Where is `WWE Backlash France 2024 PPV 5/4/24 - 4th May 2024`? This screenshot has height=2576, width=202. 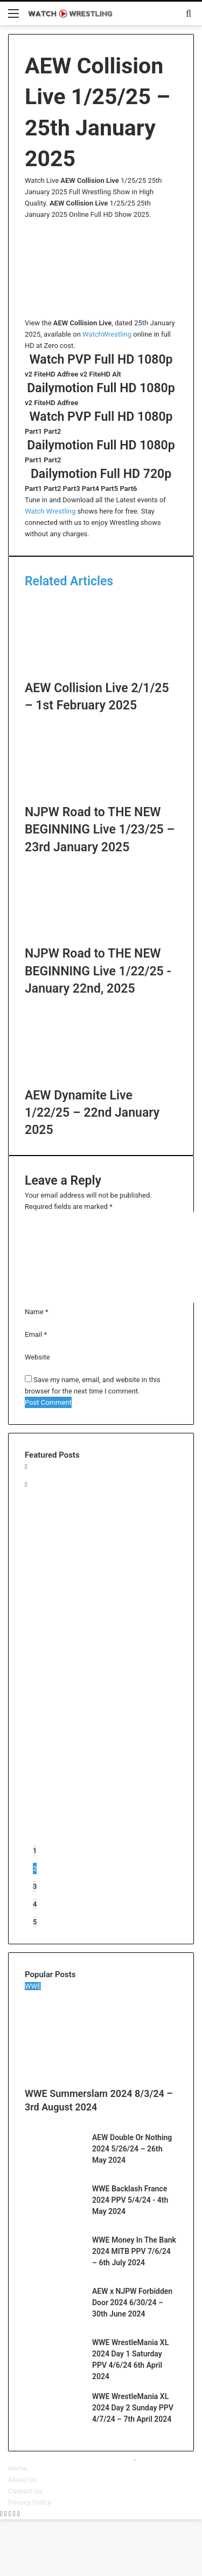
WWE Backlash France 2024 PPV 5/4/24 - 4th May 2024 is located at coordinates (130, 2200).